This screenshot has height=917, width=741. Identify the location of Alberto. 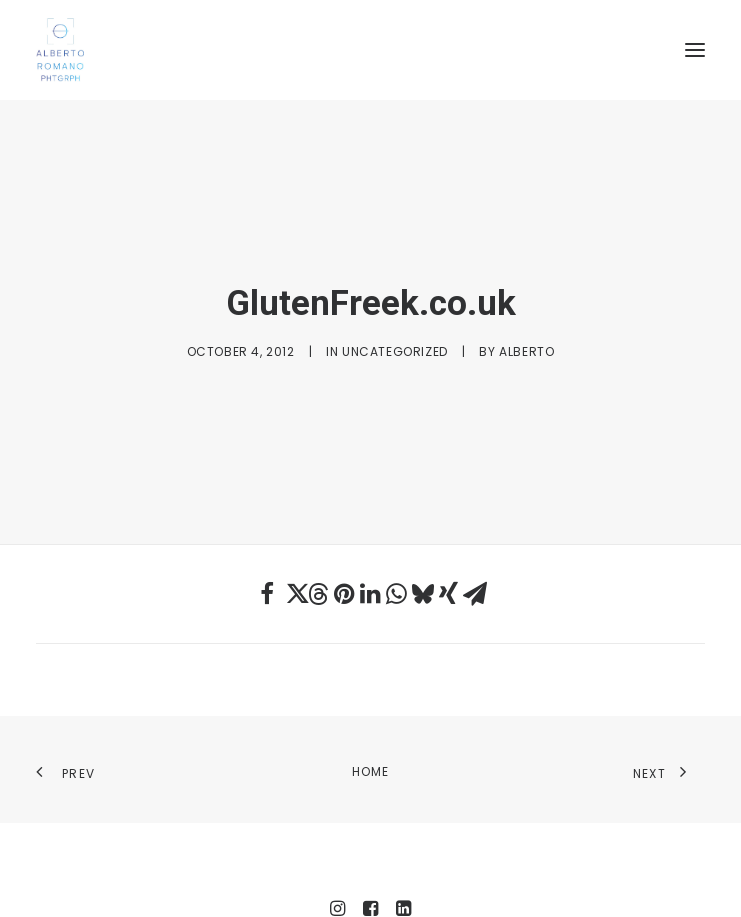
(526, 336).